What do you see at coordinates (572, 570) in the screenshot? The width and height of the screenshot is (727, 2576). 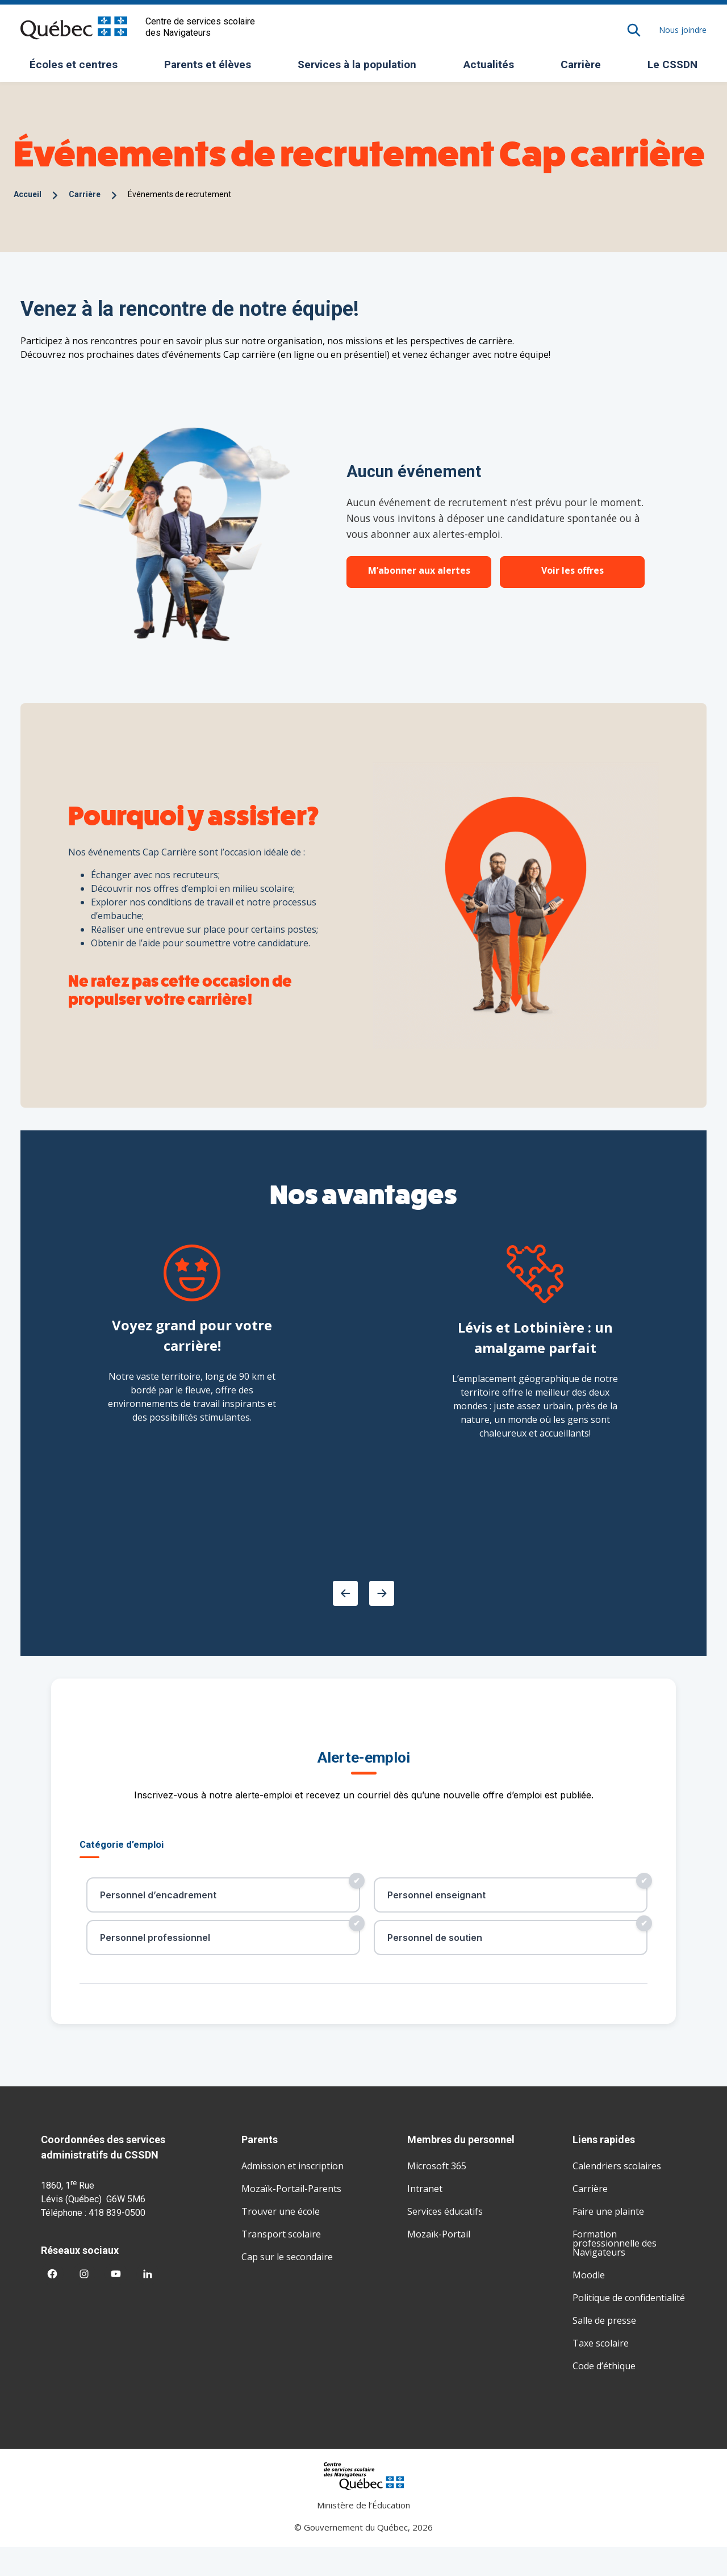 I see `Voir les offres` at bounding box center [572, 570].